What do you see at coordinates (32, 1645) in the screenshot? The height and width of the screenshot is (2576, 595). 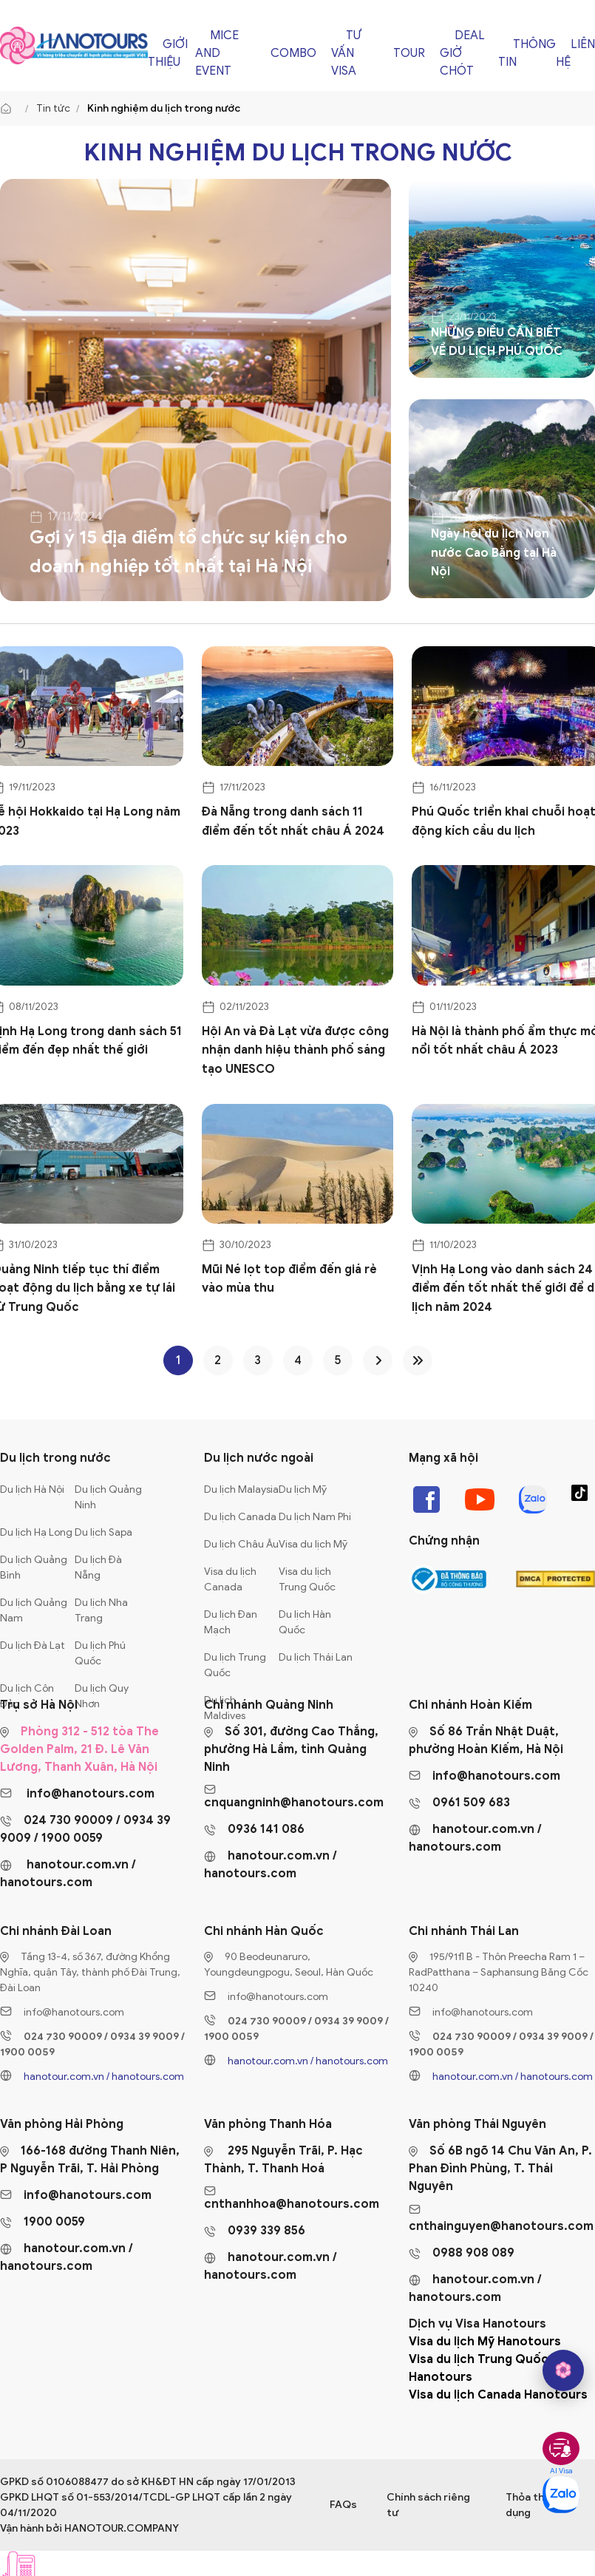 I see `Du lịch Đà Lạt` at bounding box center [32, 1645].